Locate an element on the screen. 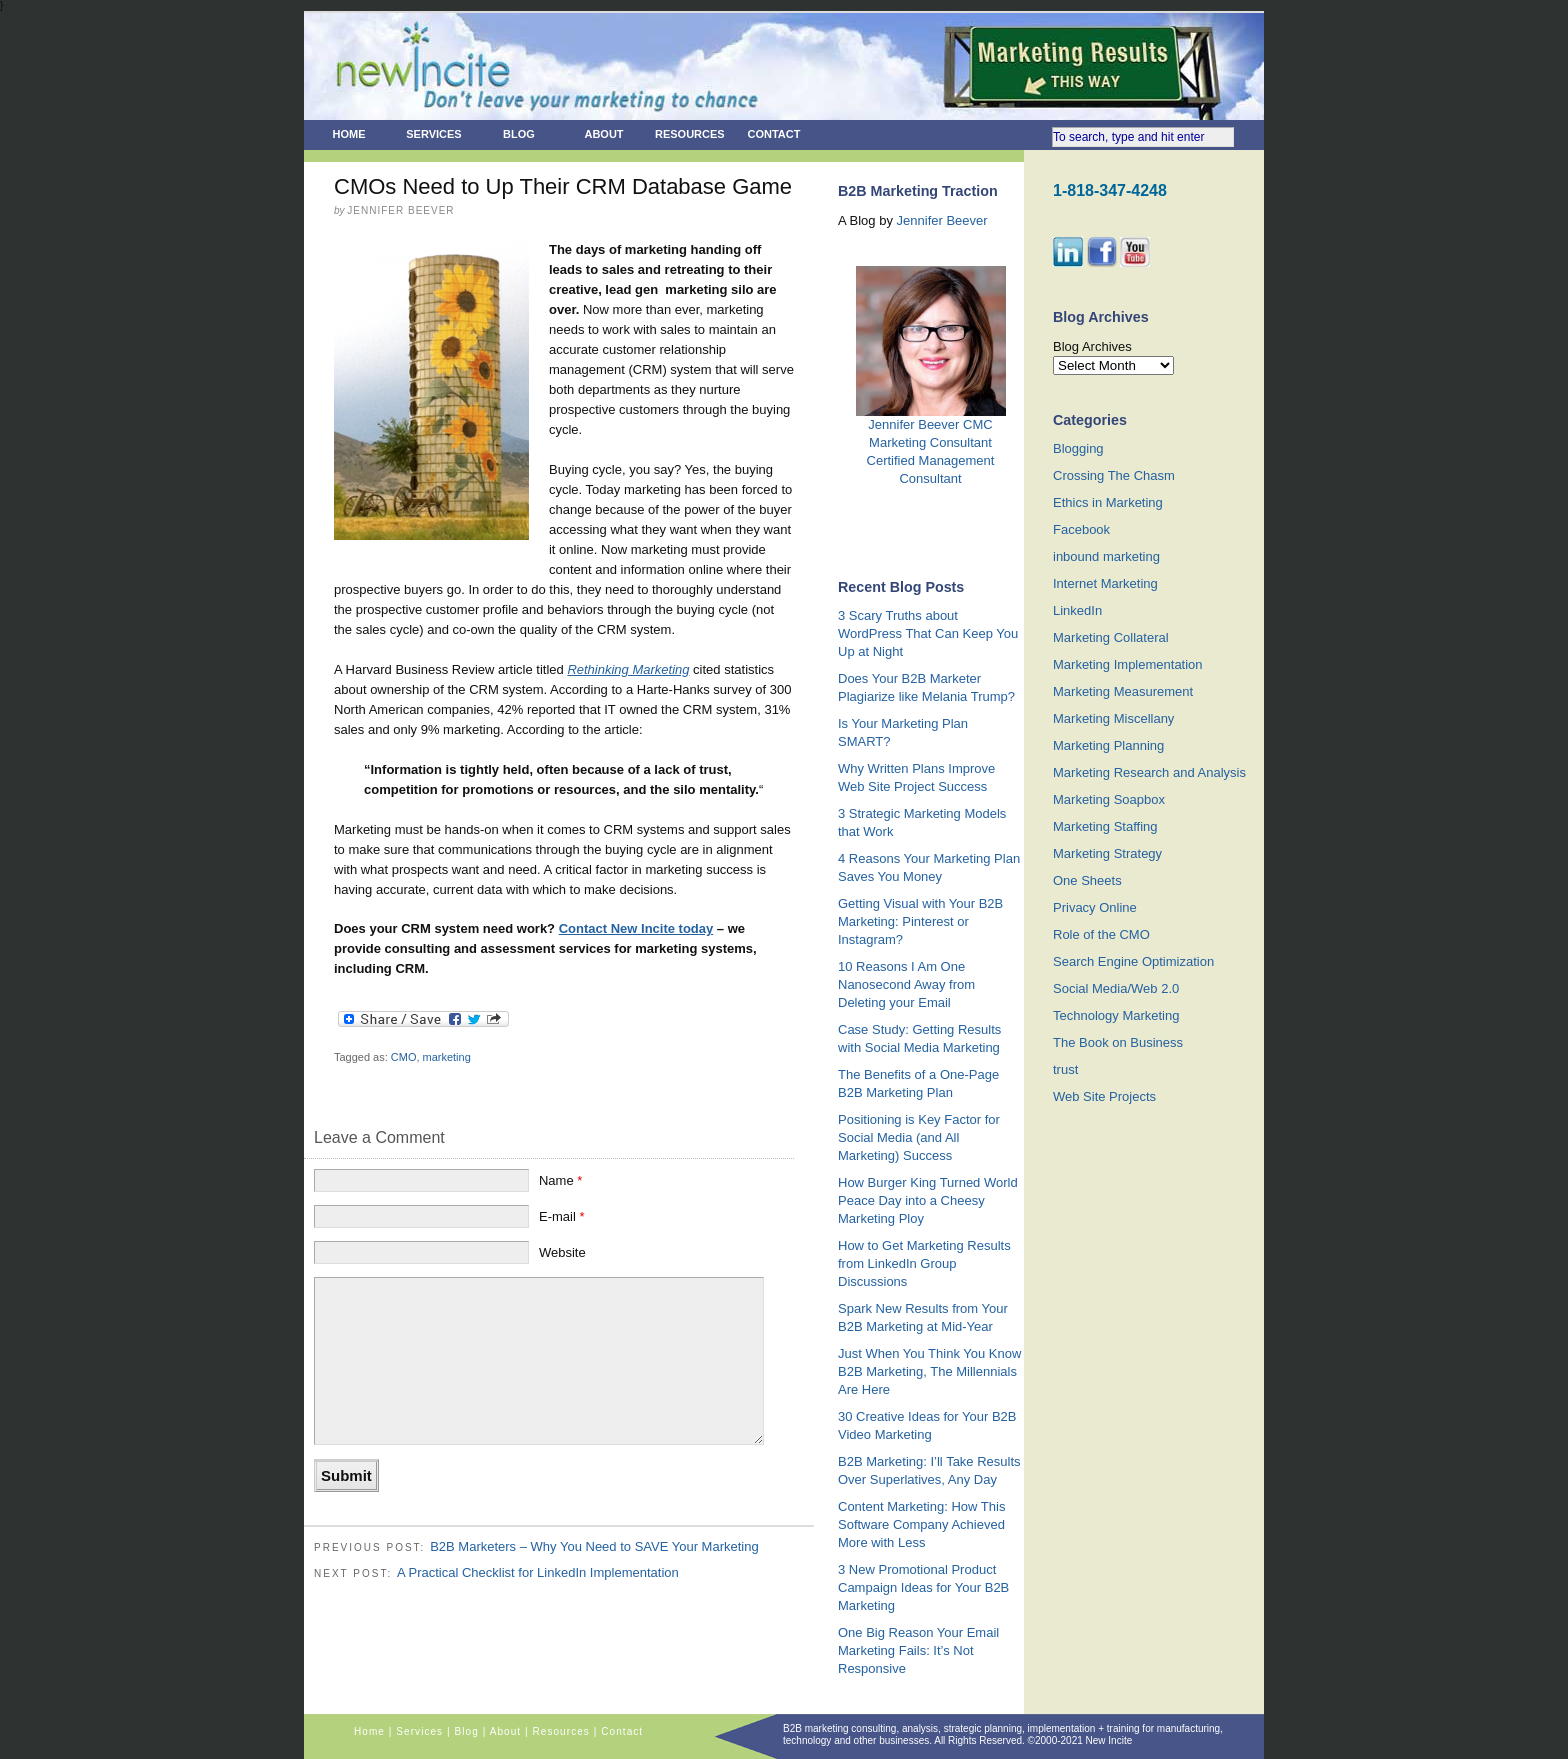 The image size is (1568, 1759). marketing is located at coordinates (447, 1057).